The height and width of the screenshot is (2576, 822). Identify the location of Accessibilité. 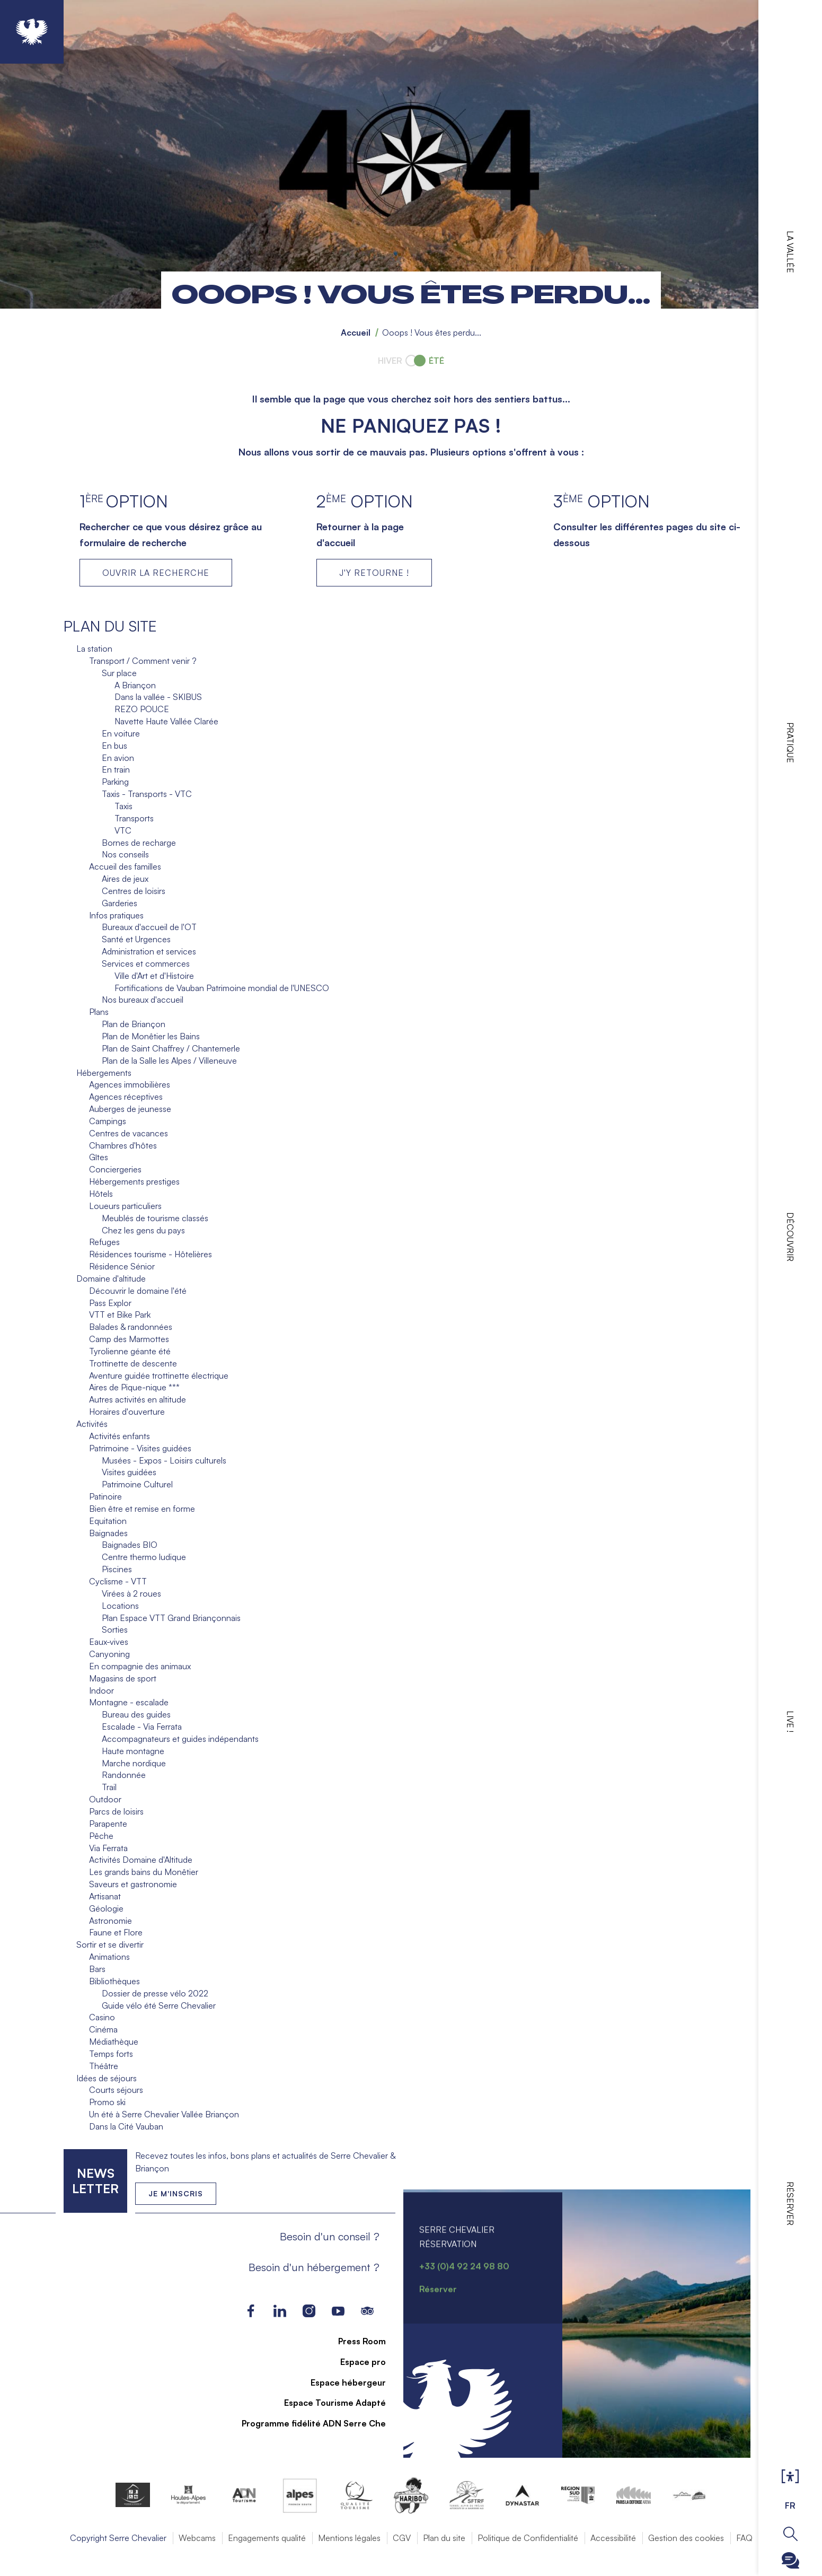
(613, 2538).